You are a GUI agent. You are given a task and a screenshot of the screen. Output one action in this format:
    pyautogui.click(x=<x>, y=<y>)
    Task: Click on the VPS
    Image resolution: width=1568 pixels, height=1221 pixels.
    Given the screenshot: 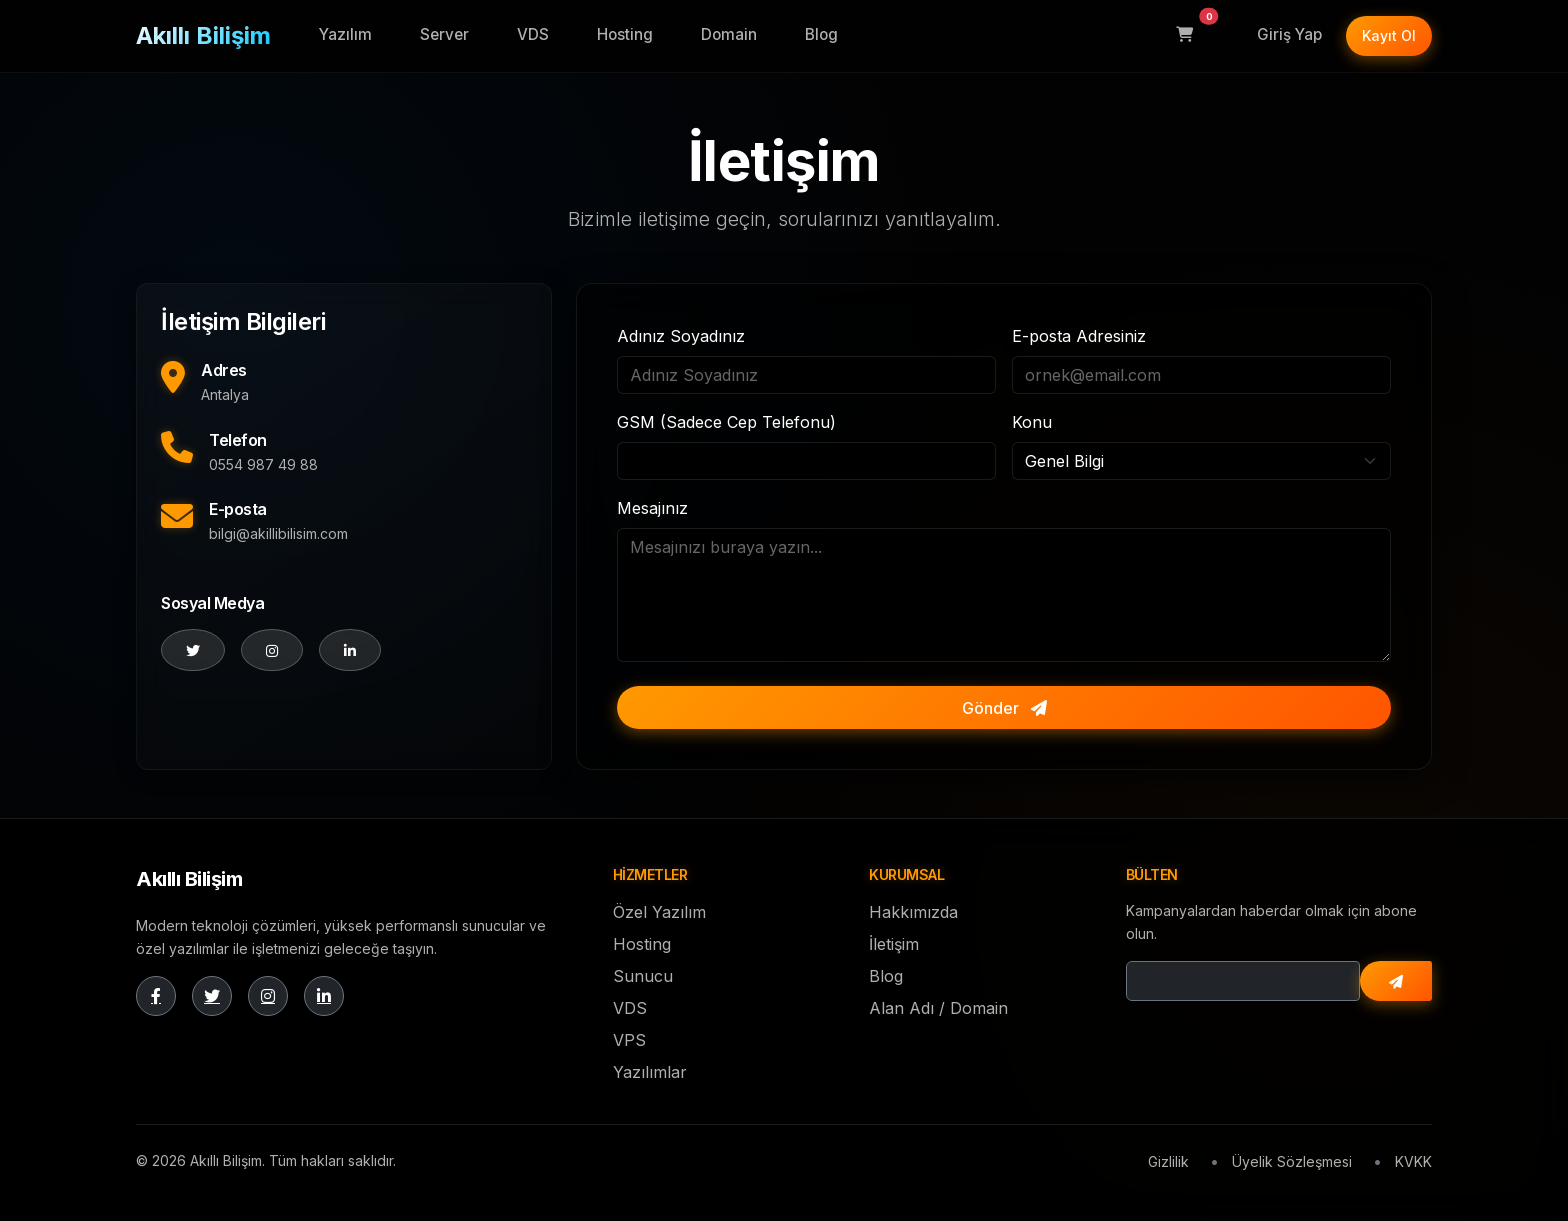 What is the action you would take?
    pyautogui.click(x=629, y=1040)
    